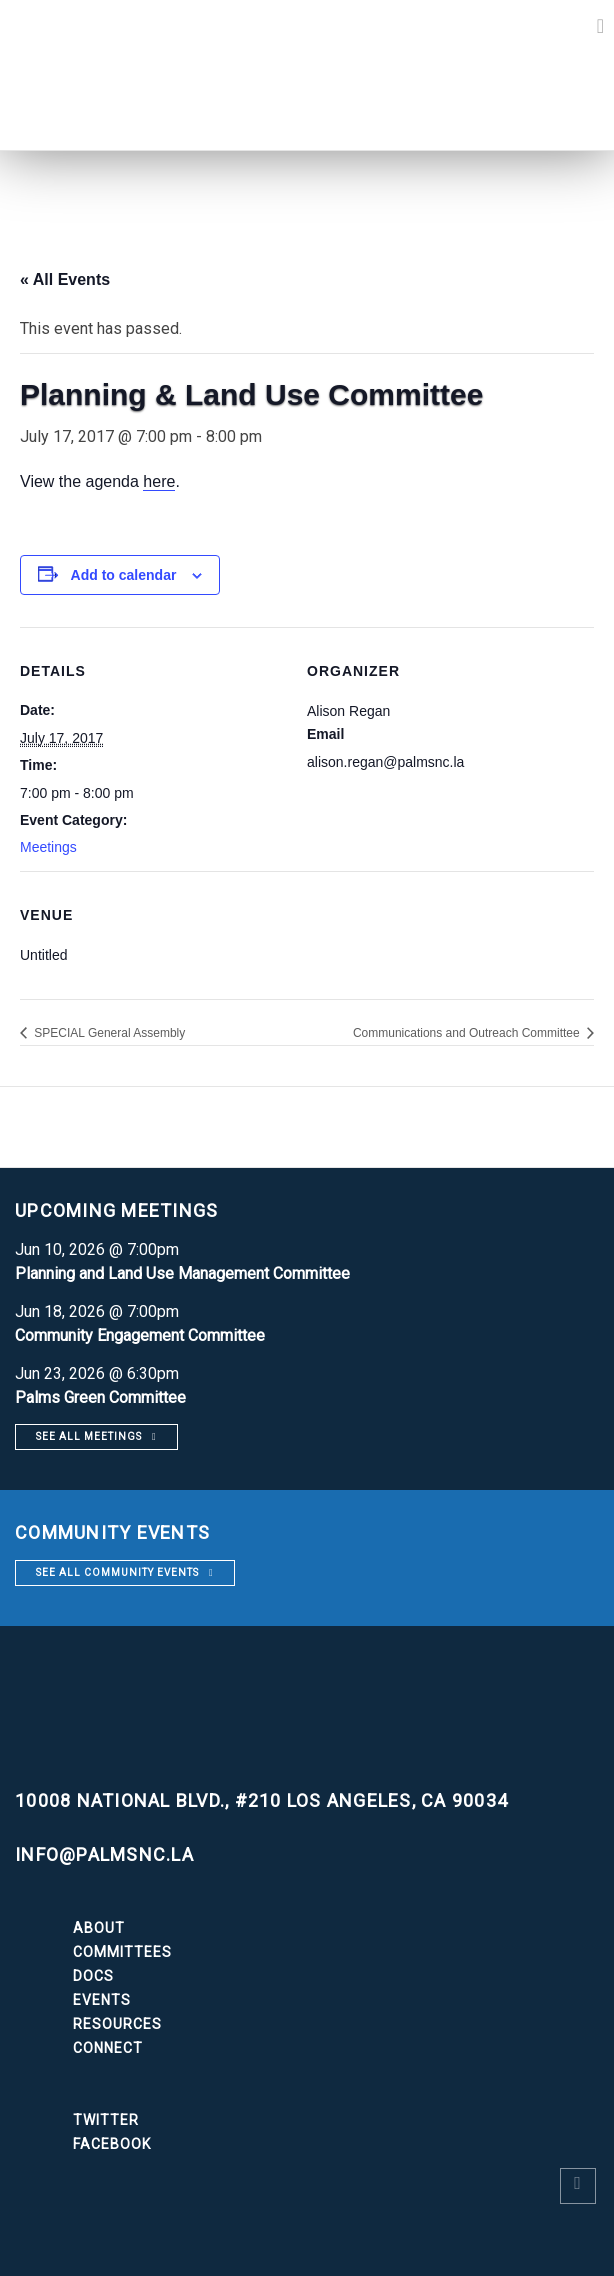  Describe the element at coordinates (117, 2024) in the screenshot. I see `Resources` at that location.